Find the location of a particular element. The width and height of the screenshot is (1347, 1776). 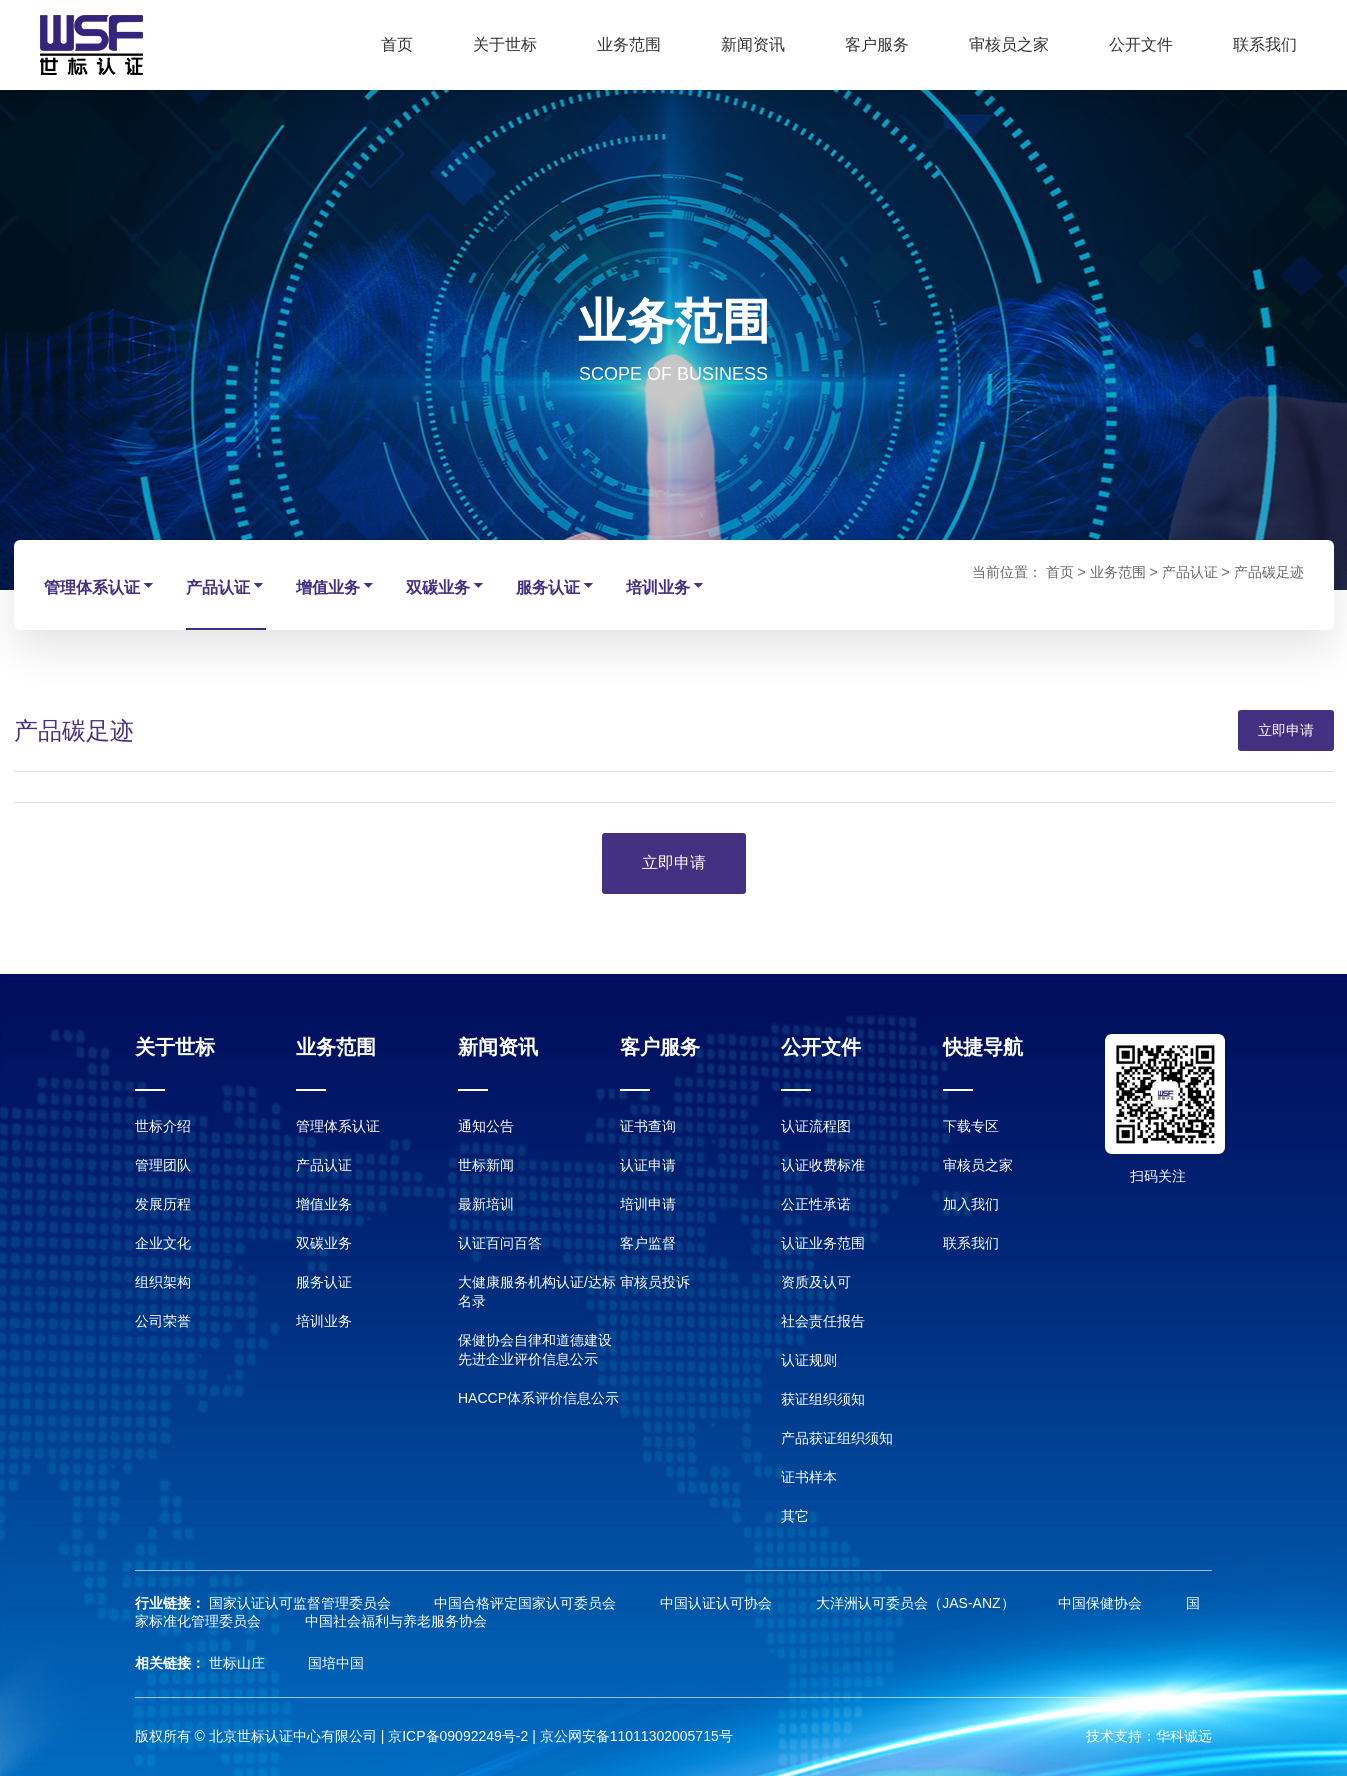

产品碳足迹 is located at coordinates (1269, 572).